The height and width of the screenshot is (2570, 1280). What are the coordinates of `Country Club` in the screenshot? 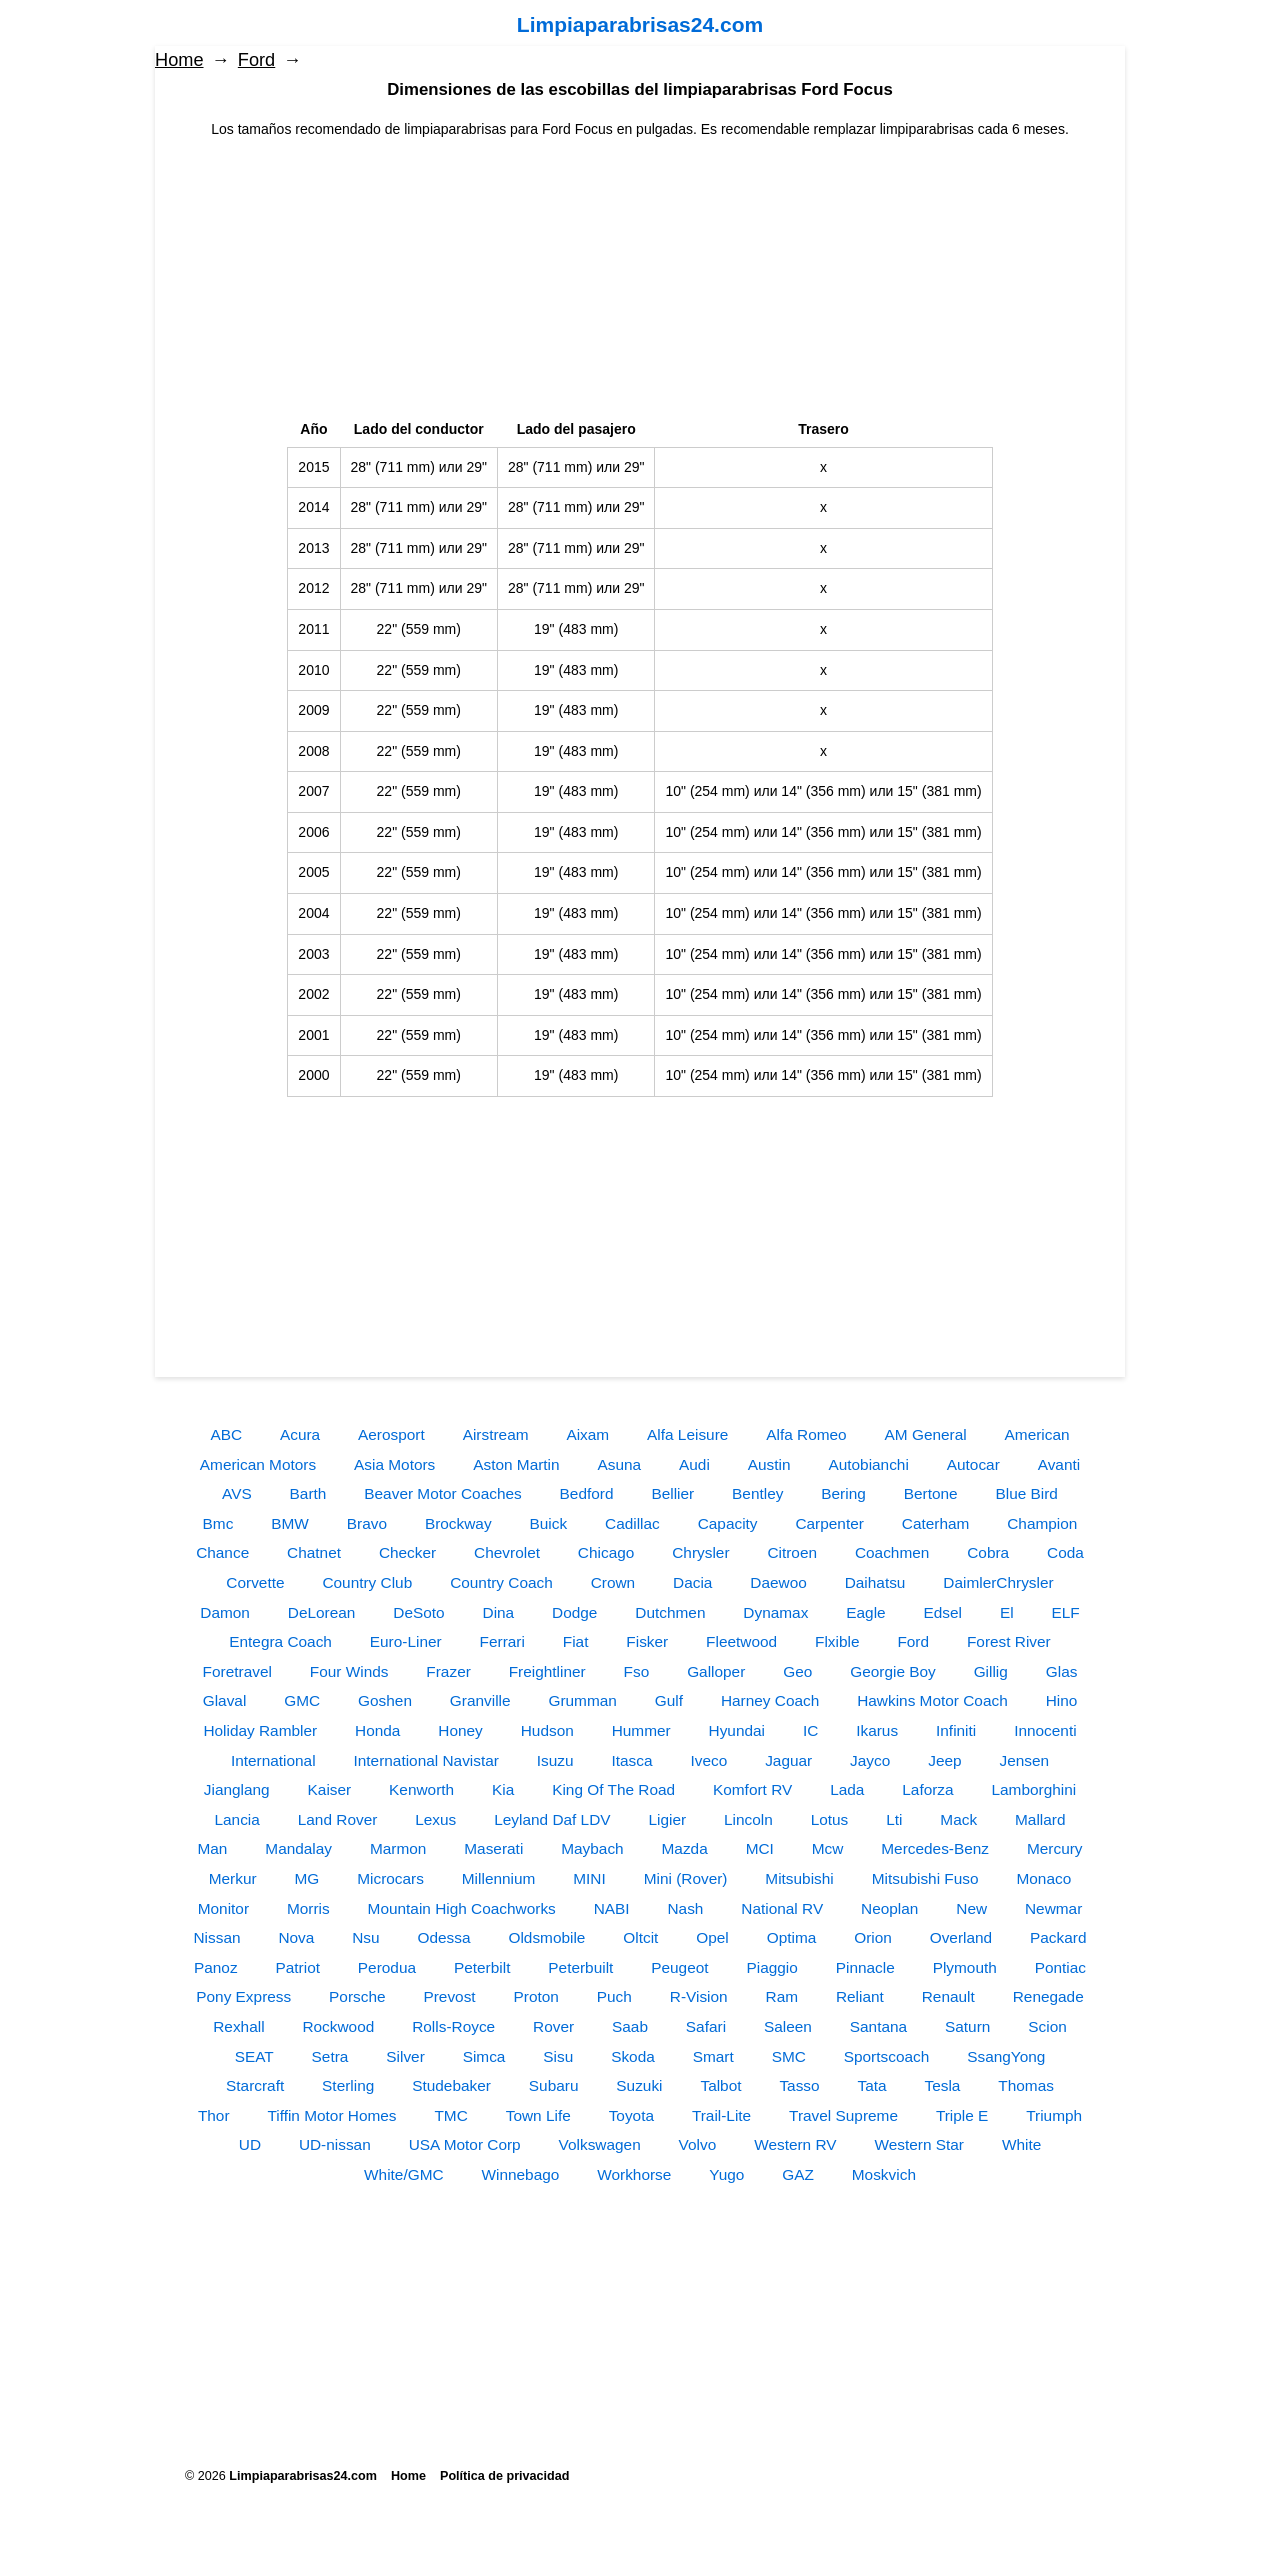 It's located at (367, 1582).